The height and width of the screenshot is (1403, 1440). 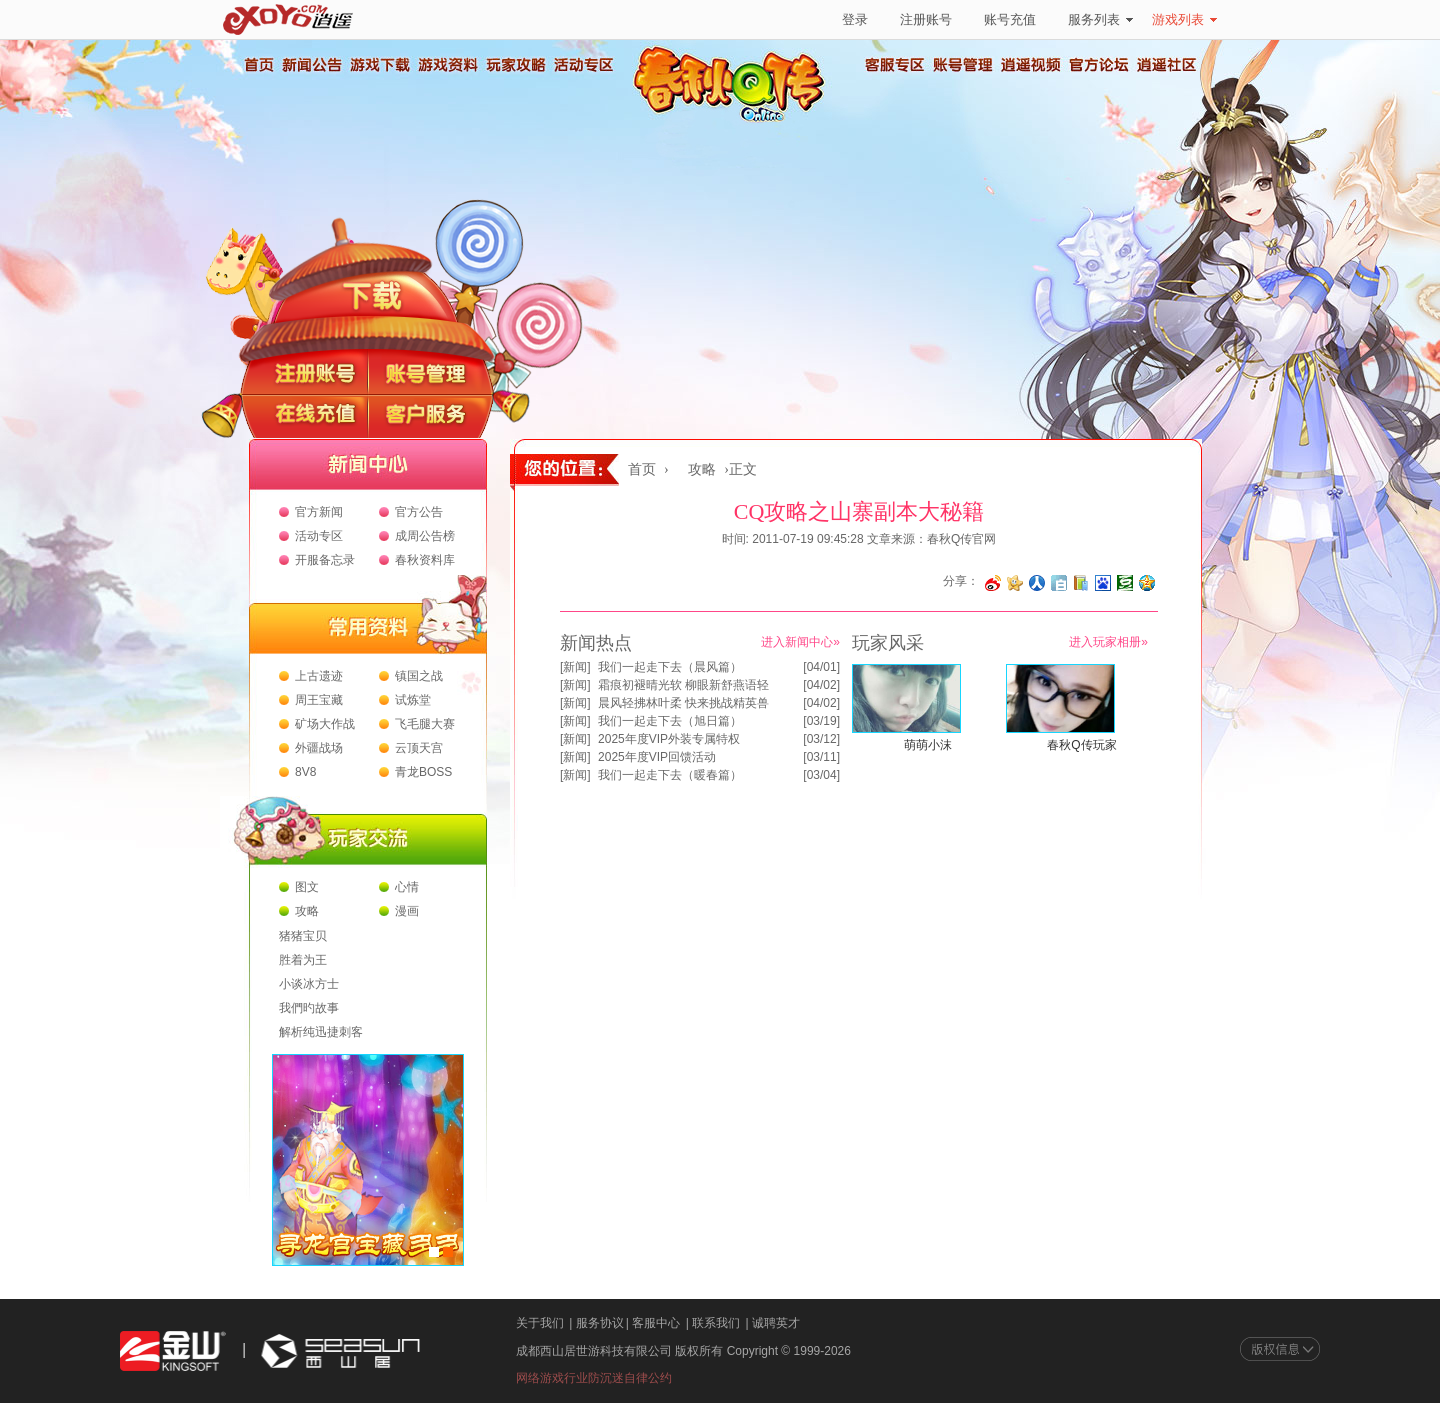 I want to click on 飞毛腿大赛, so click(x=425, y=724).